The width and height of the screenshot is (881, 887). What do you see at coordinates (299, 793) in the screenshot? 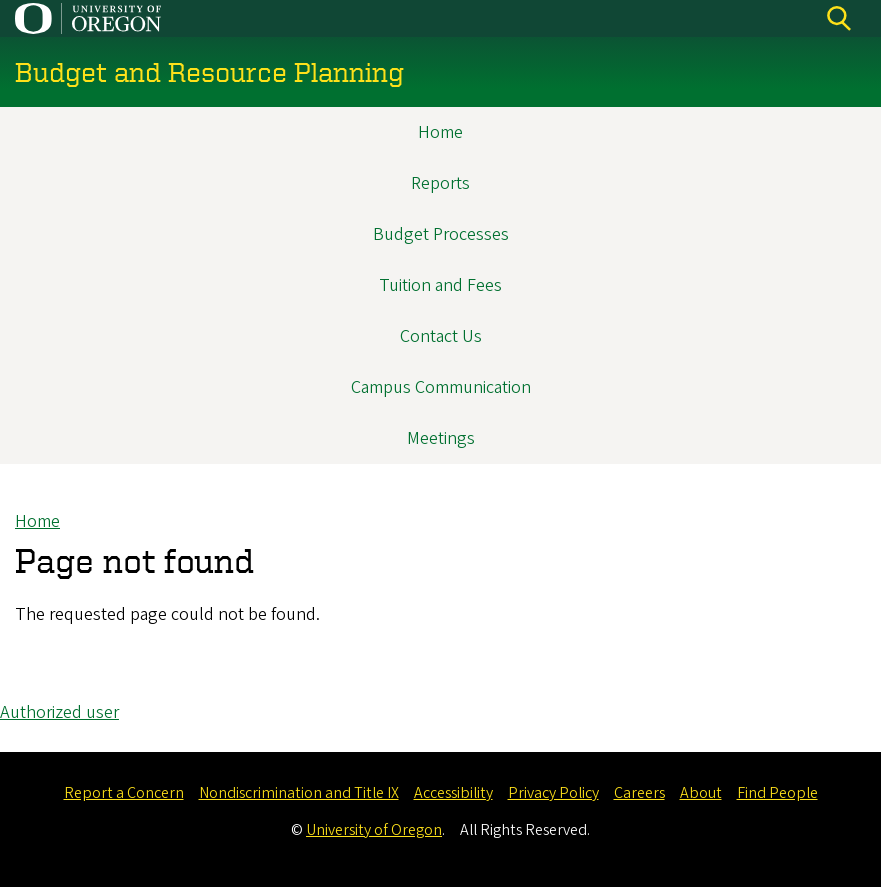
I see `Nondiscrimination and Title IX` at bounding box center [299, 793].